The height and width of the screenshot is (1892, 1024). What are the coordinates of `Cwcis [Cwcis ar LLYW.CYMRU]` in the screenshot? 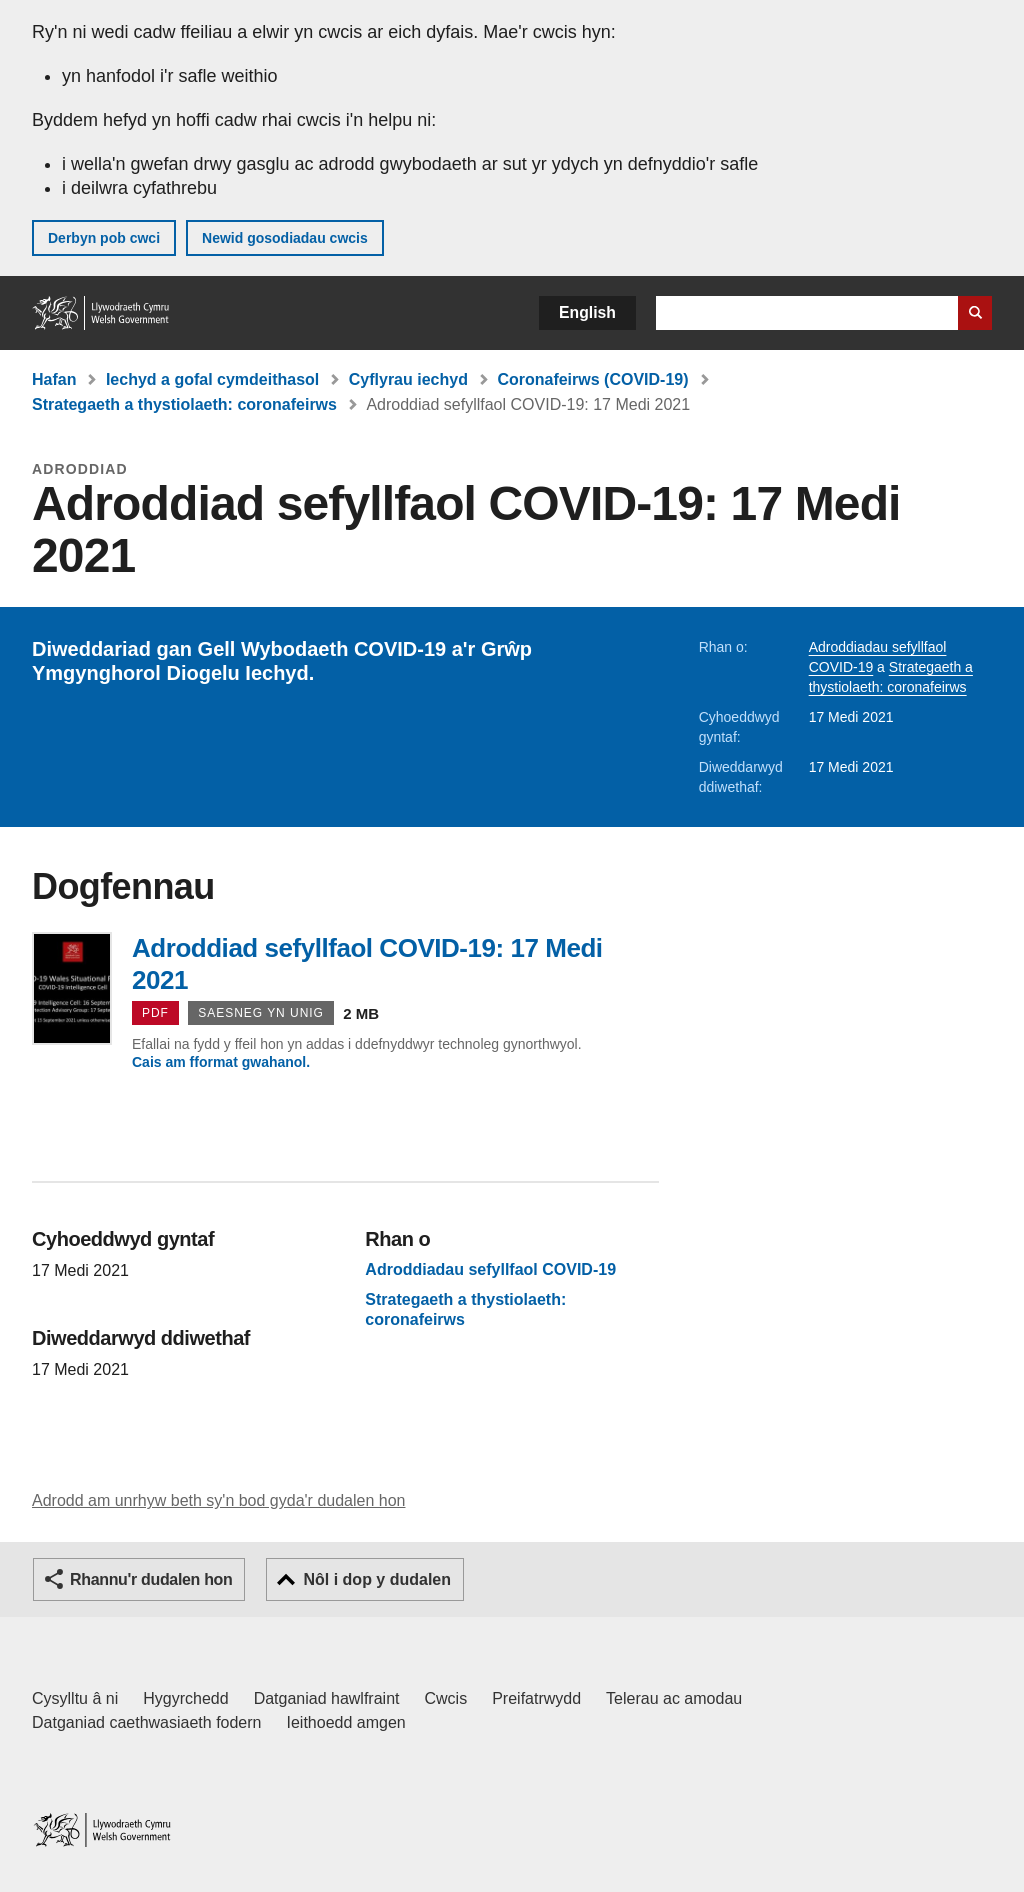 It's located at (446, 1698).